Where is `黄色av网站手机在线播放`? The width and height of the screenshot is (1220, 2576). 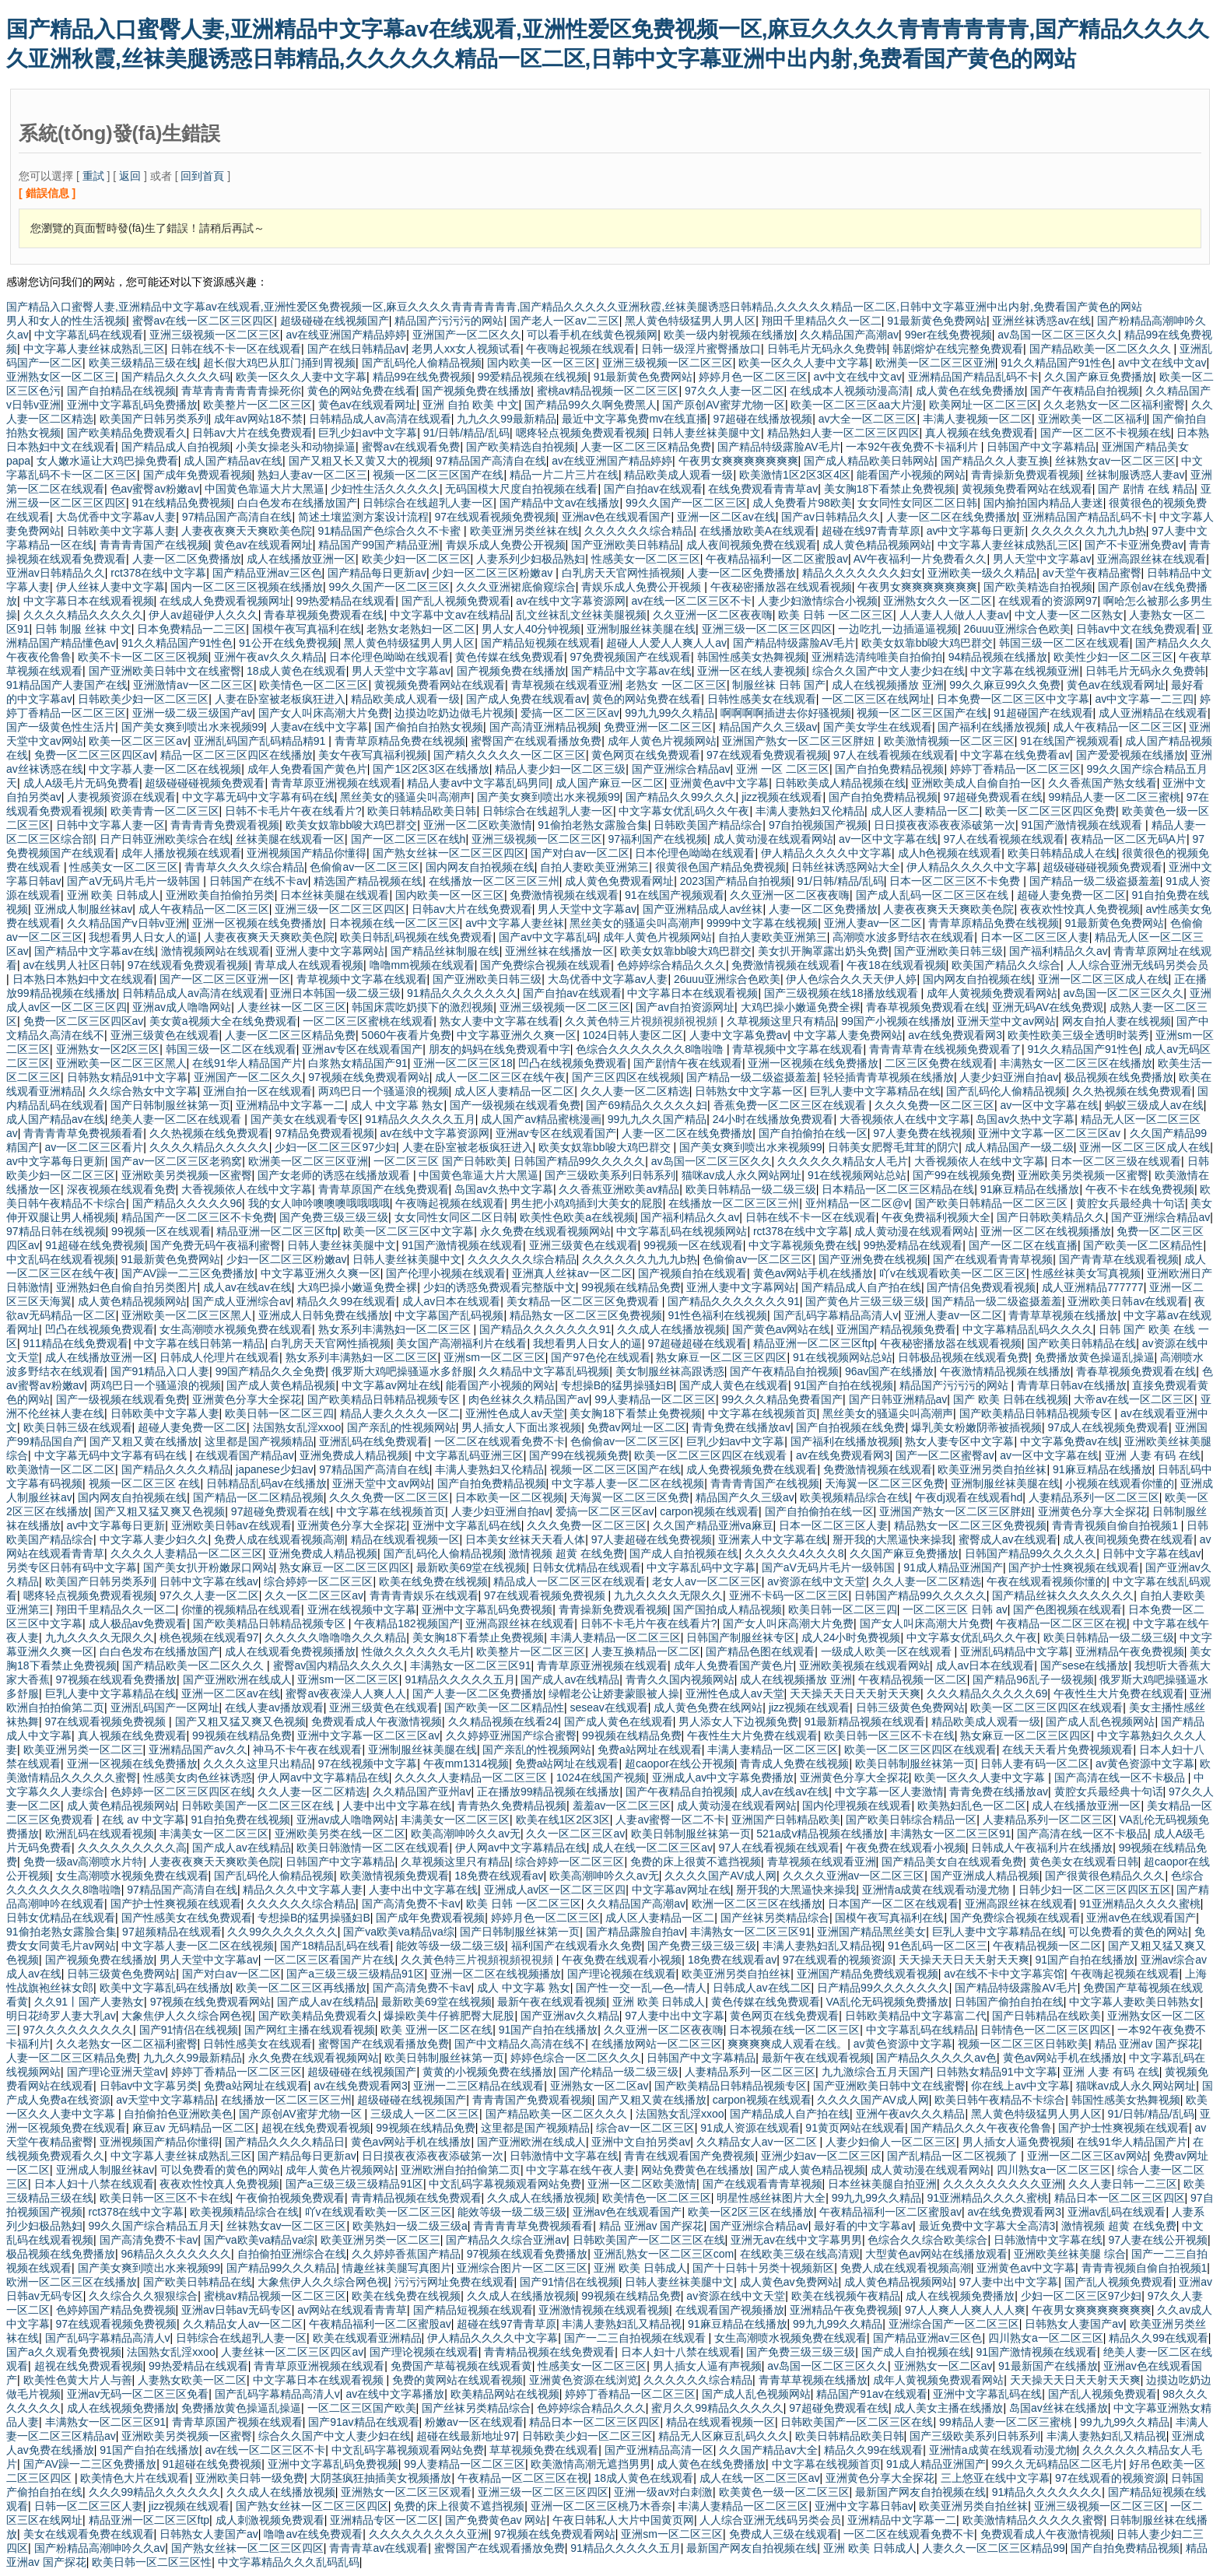 黄色av网站手机在线播放 is located at coordinates (813, 1273).